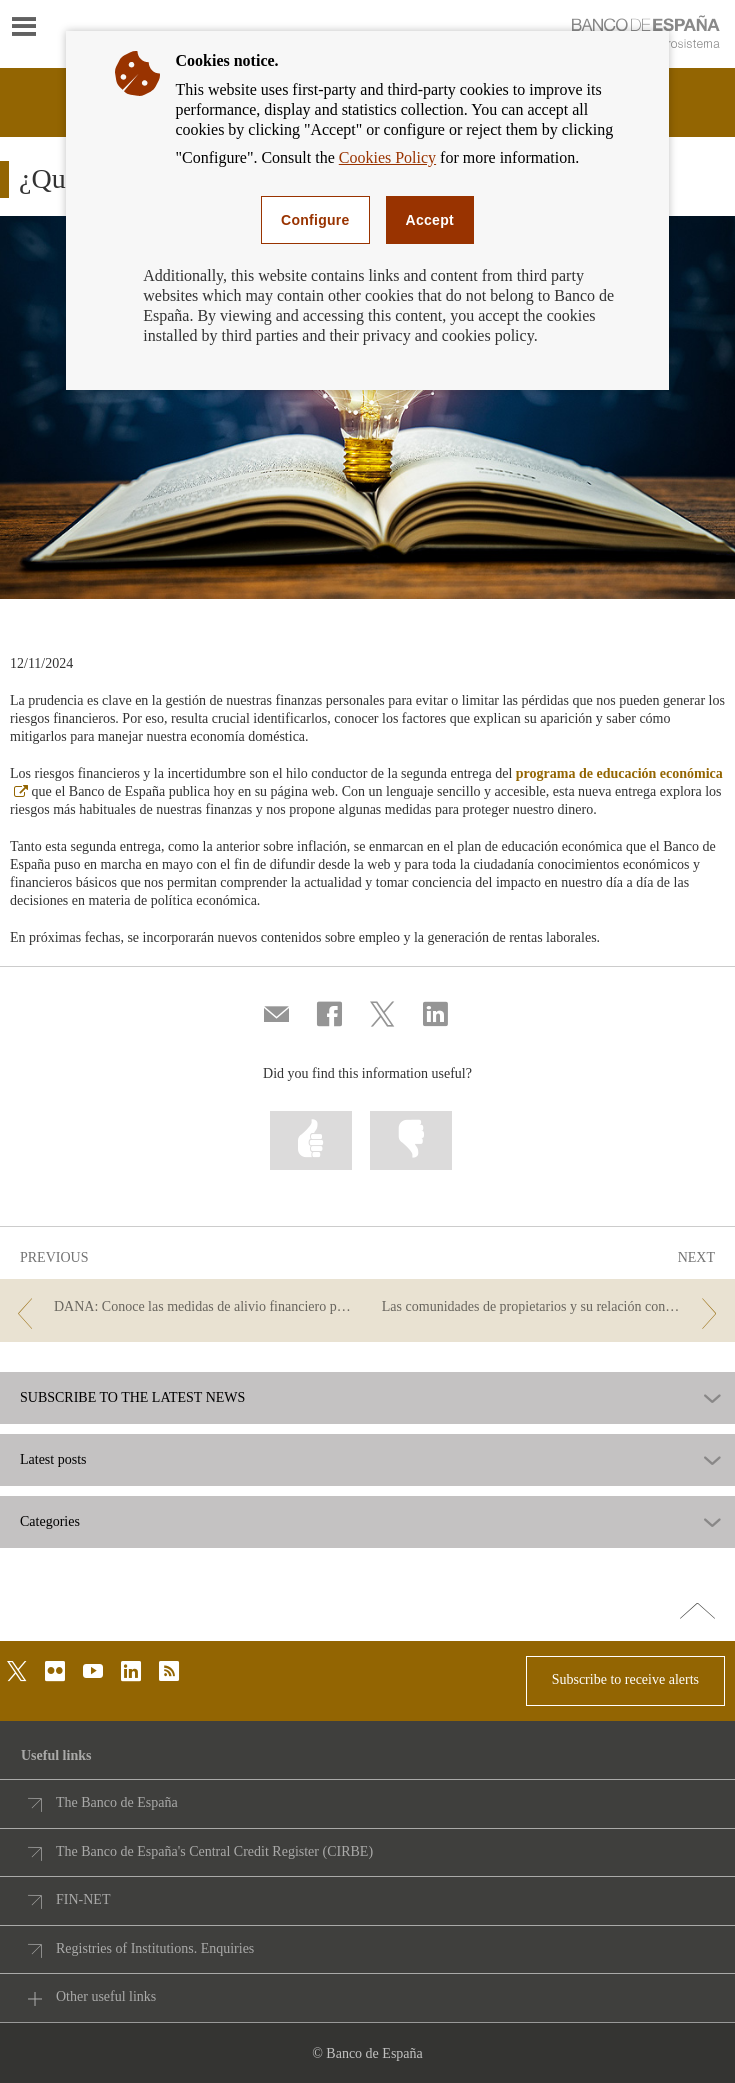 This screenshot has width=735, height=2083. What do you see at coordinates (625, 1679) in the screenshot?
I see `Subscribe to receive alerts` at bounding box center [625, 1679].